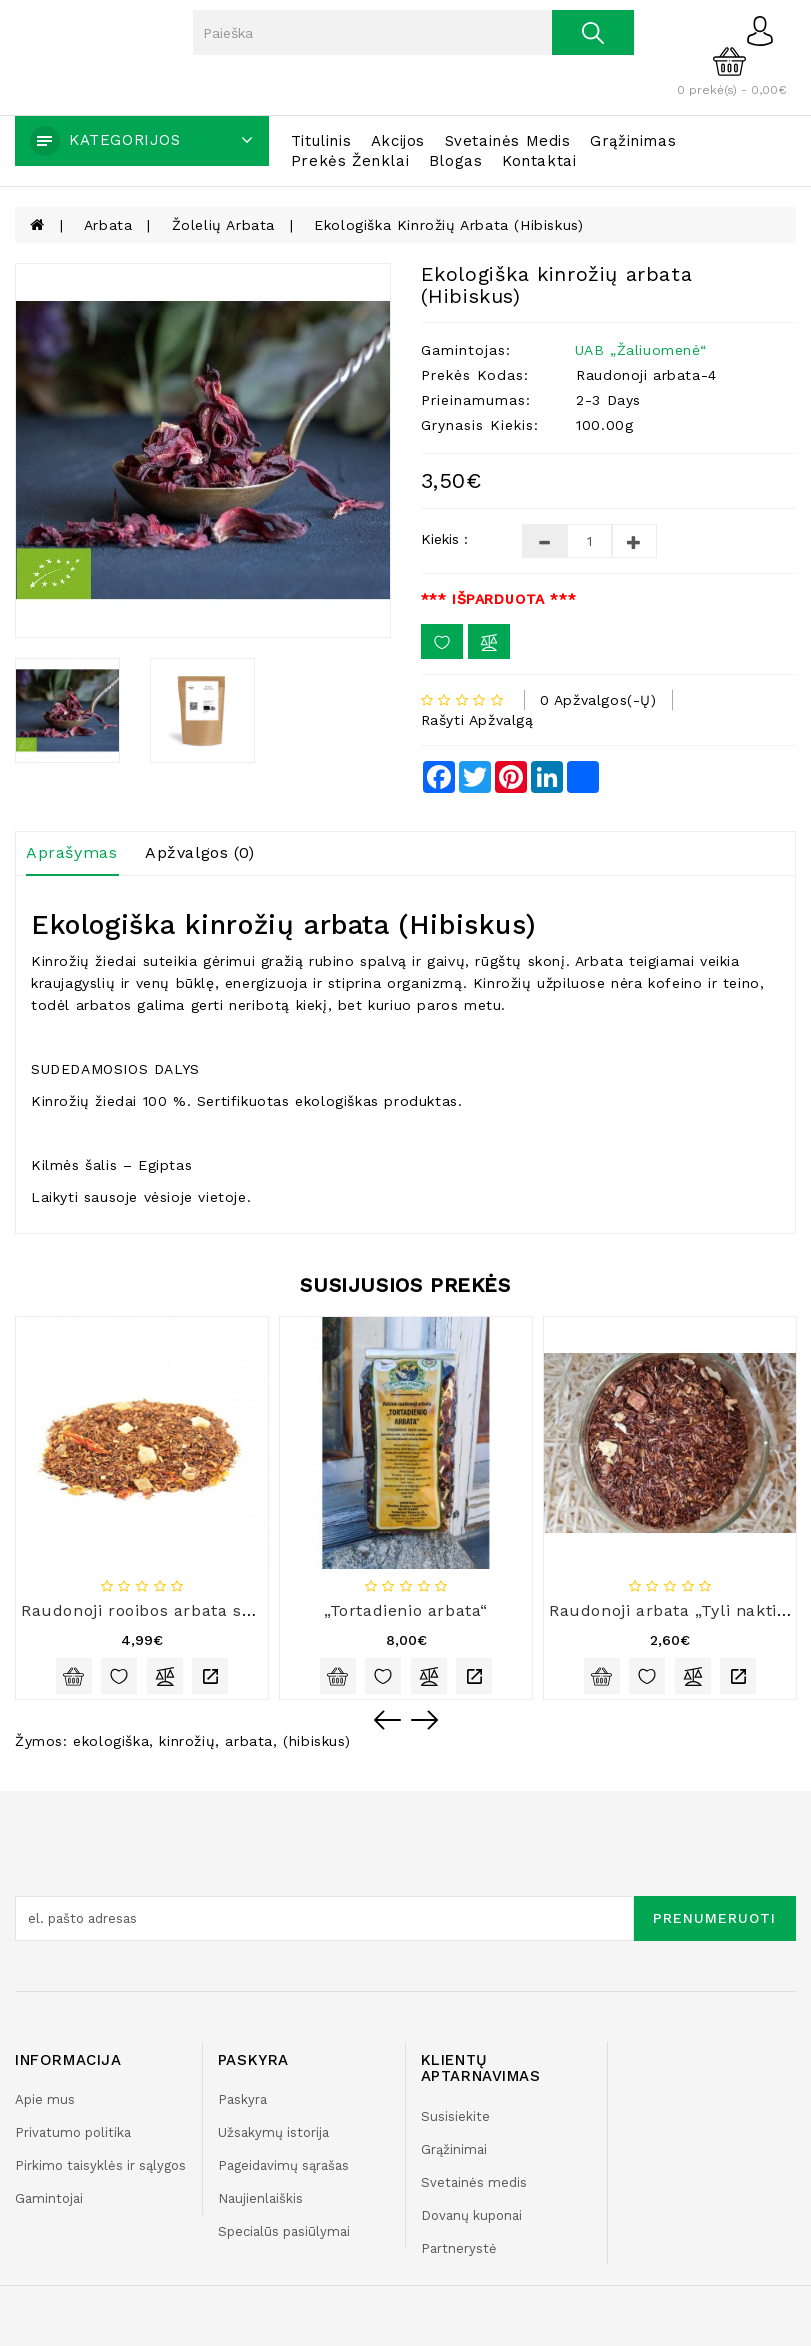 This screenshot has height=2346, width=811. Describe the element at coordinates (444, 539) in the screenshot. I see `Kiekis :` at that location.